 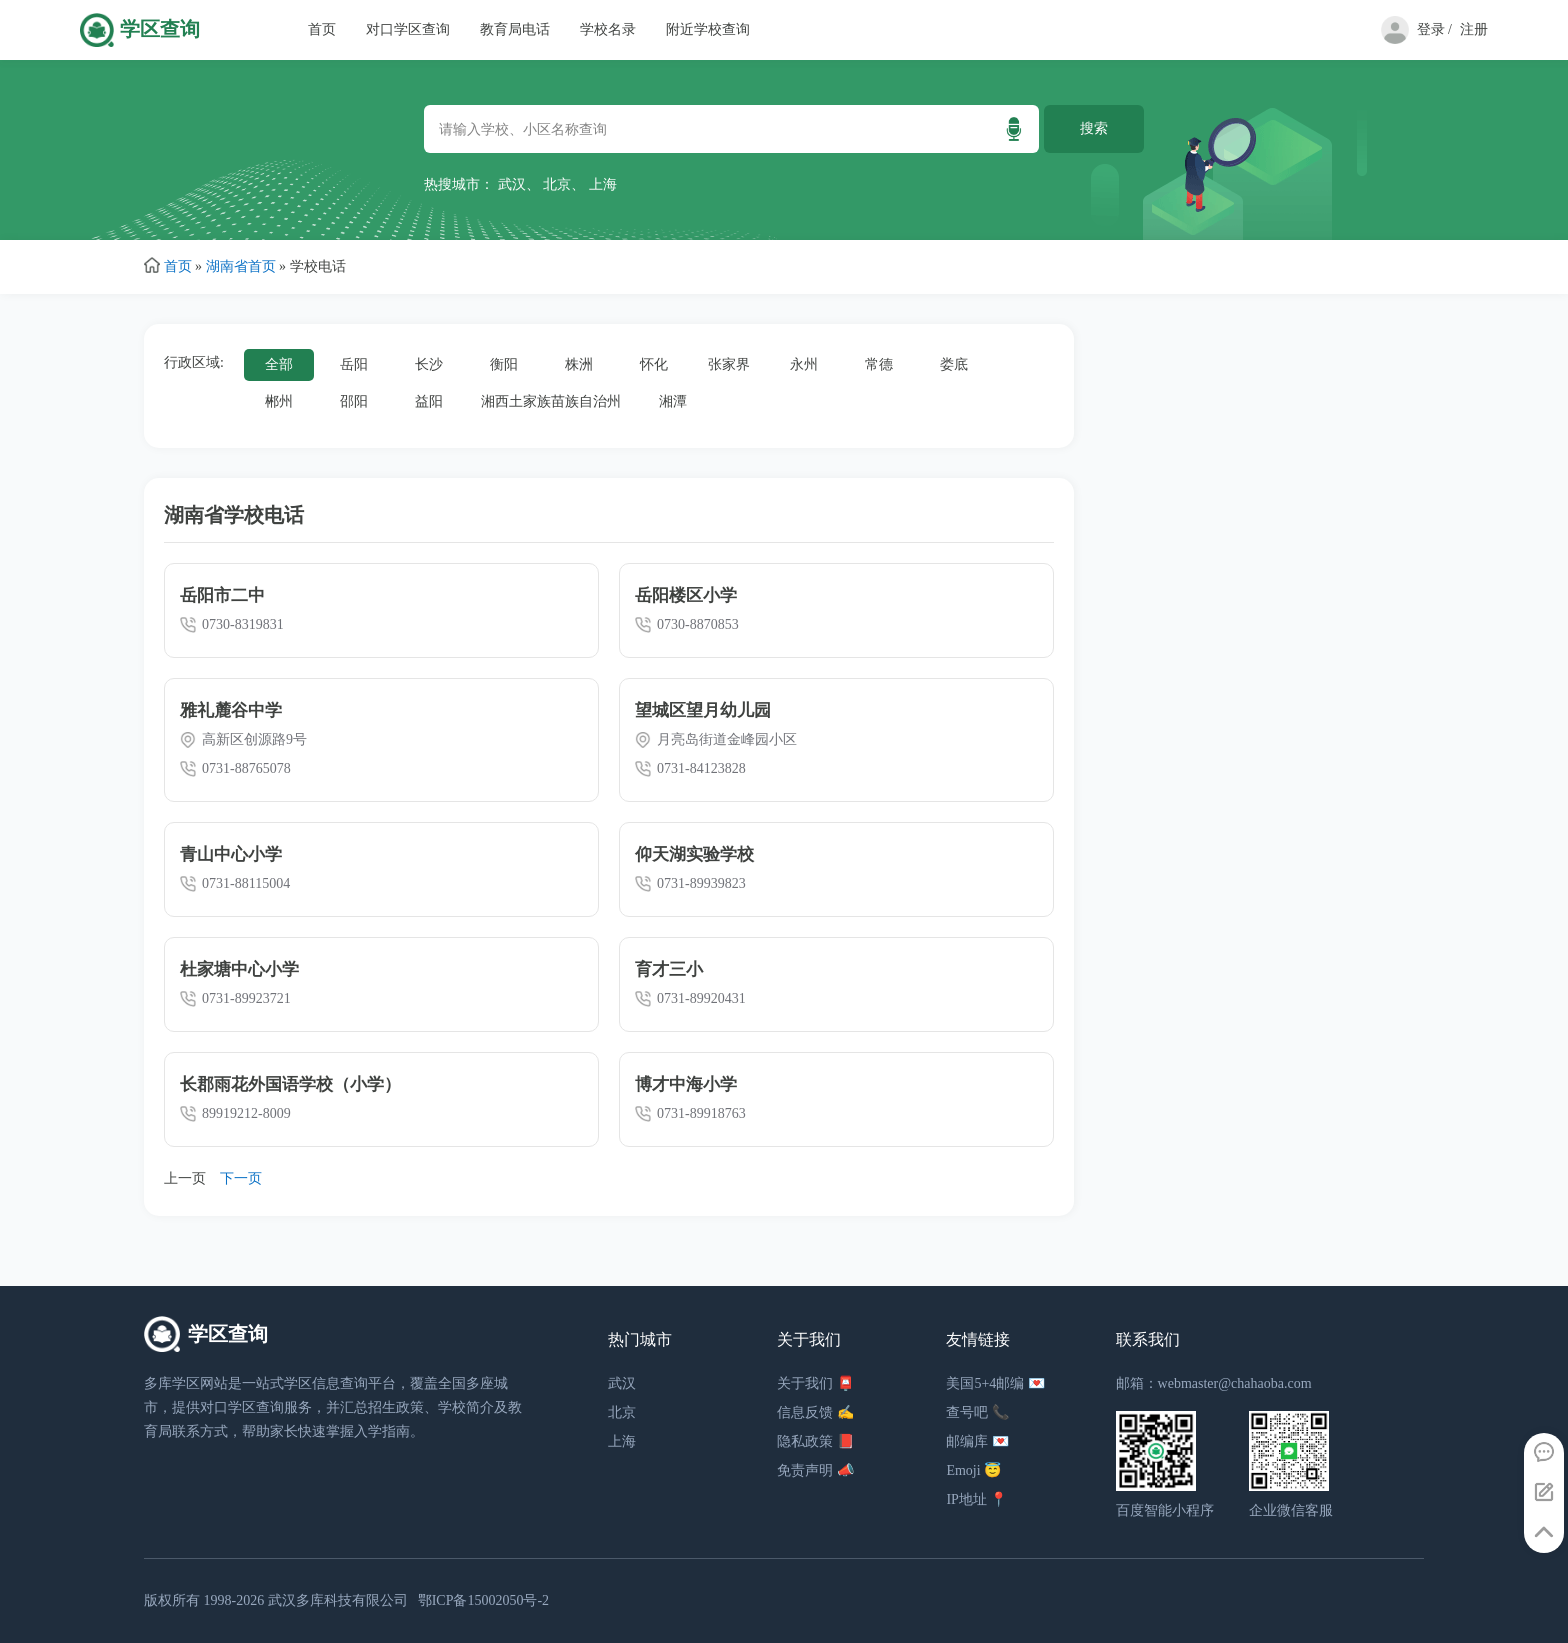 What do you see at coordinates (976, 1499) in the screenshot?
I see `IP地址 📍` at bounding box center [976, 1499].